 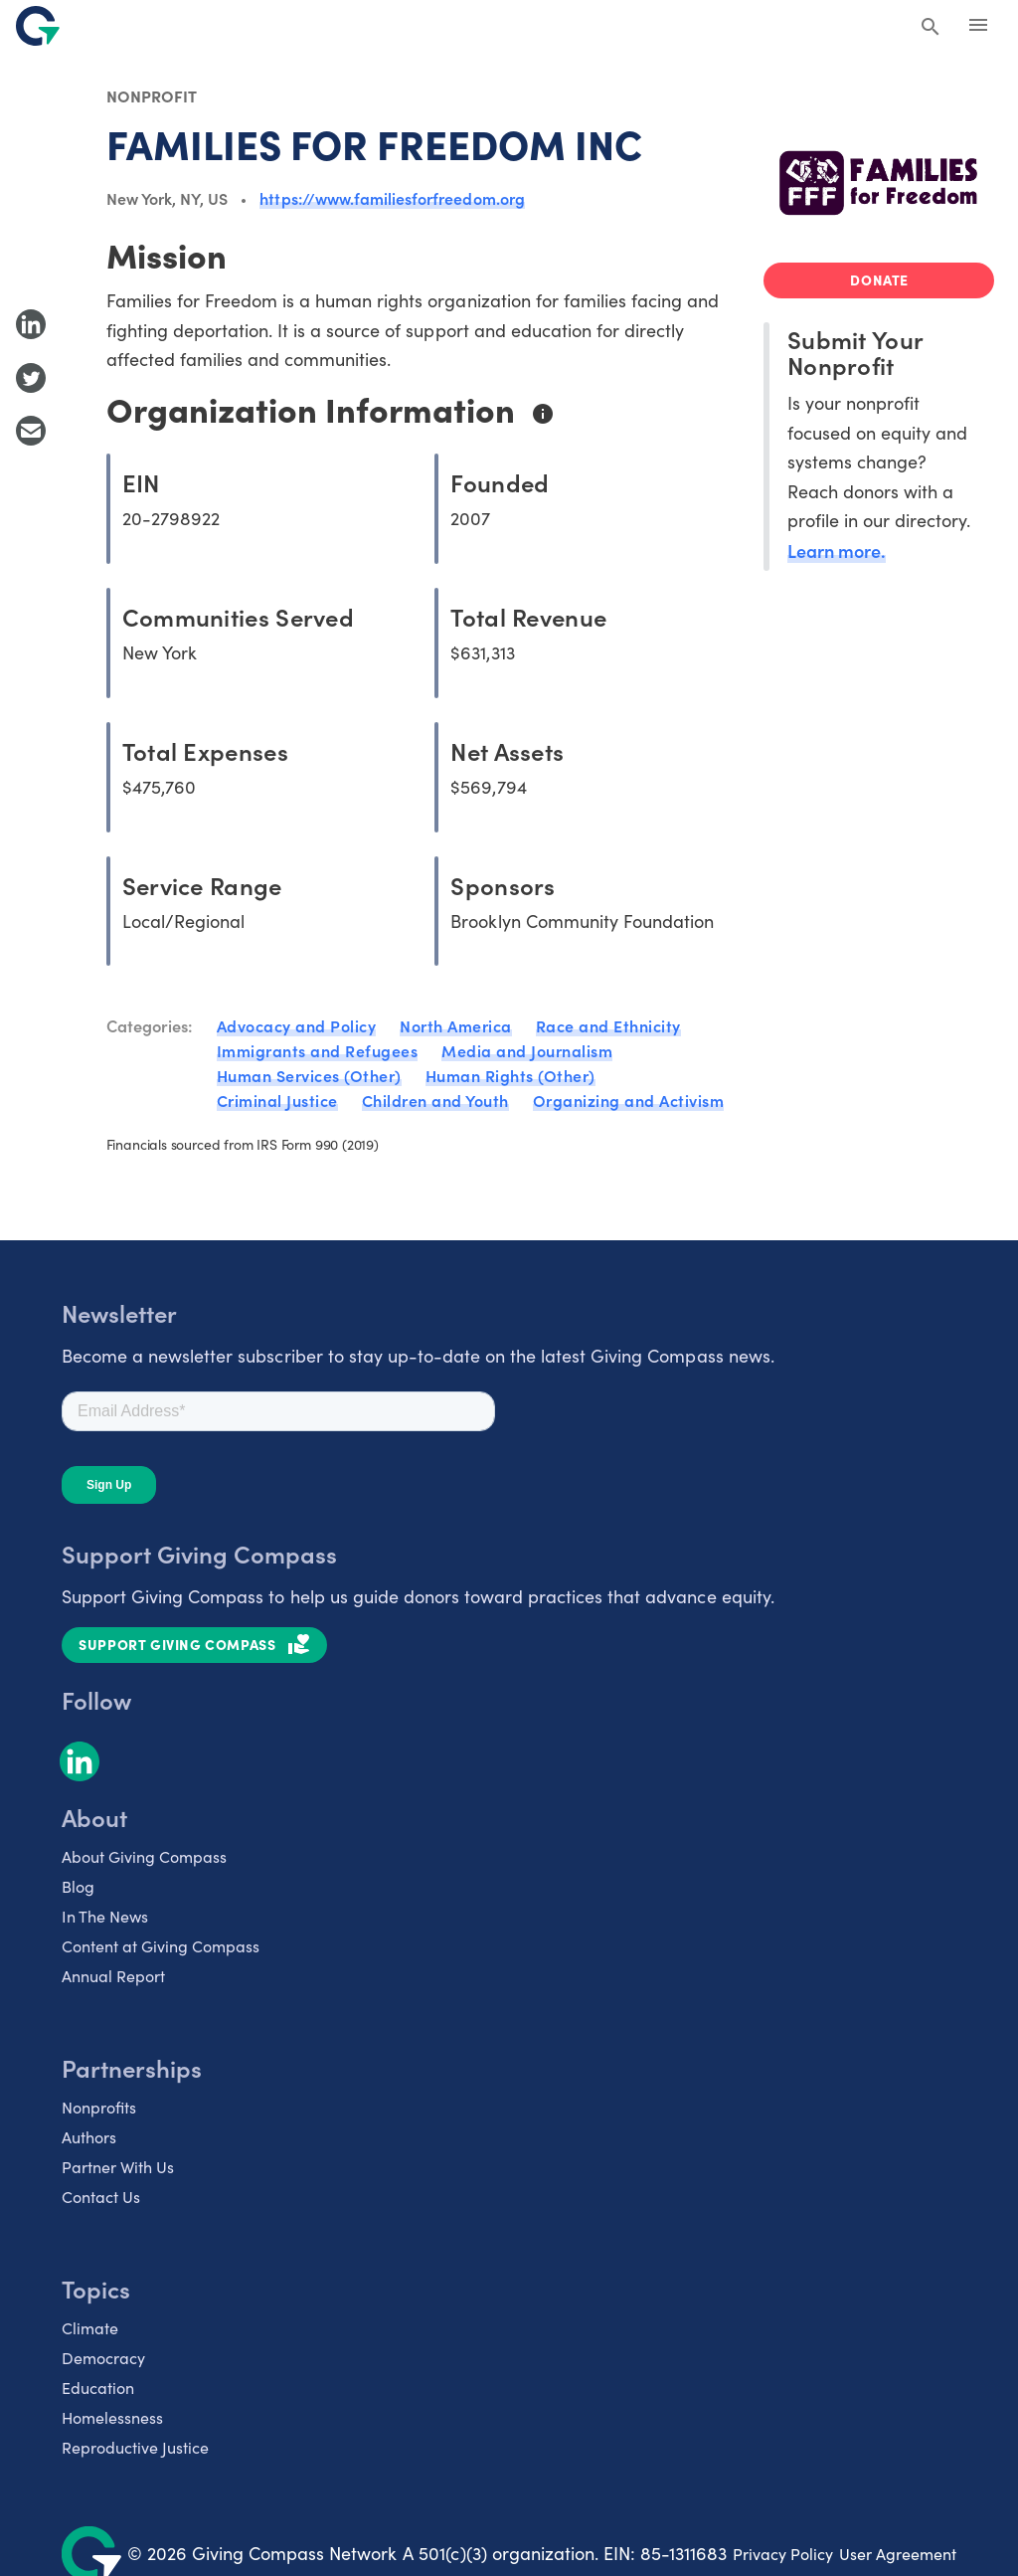 I want to click on In The News [listitem], so click(x=105, y=1916).